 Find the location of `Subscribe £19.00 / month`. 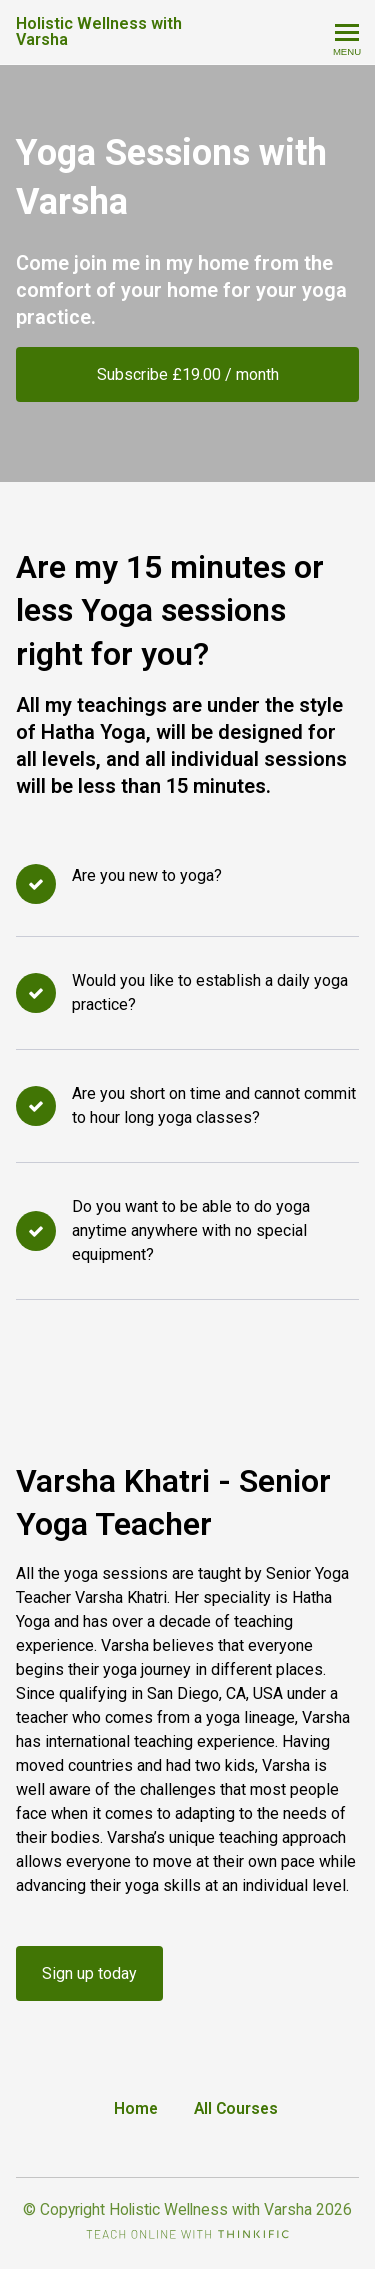

Subscribe £19.00 / month is located at coordinates (188, 374).